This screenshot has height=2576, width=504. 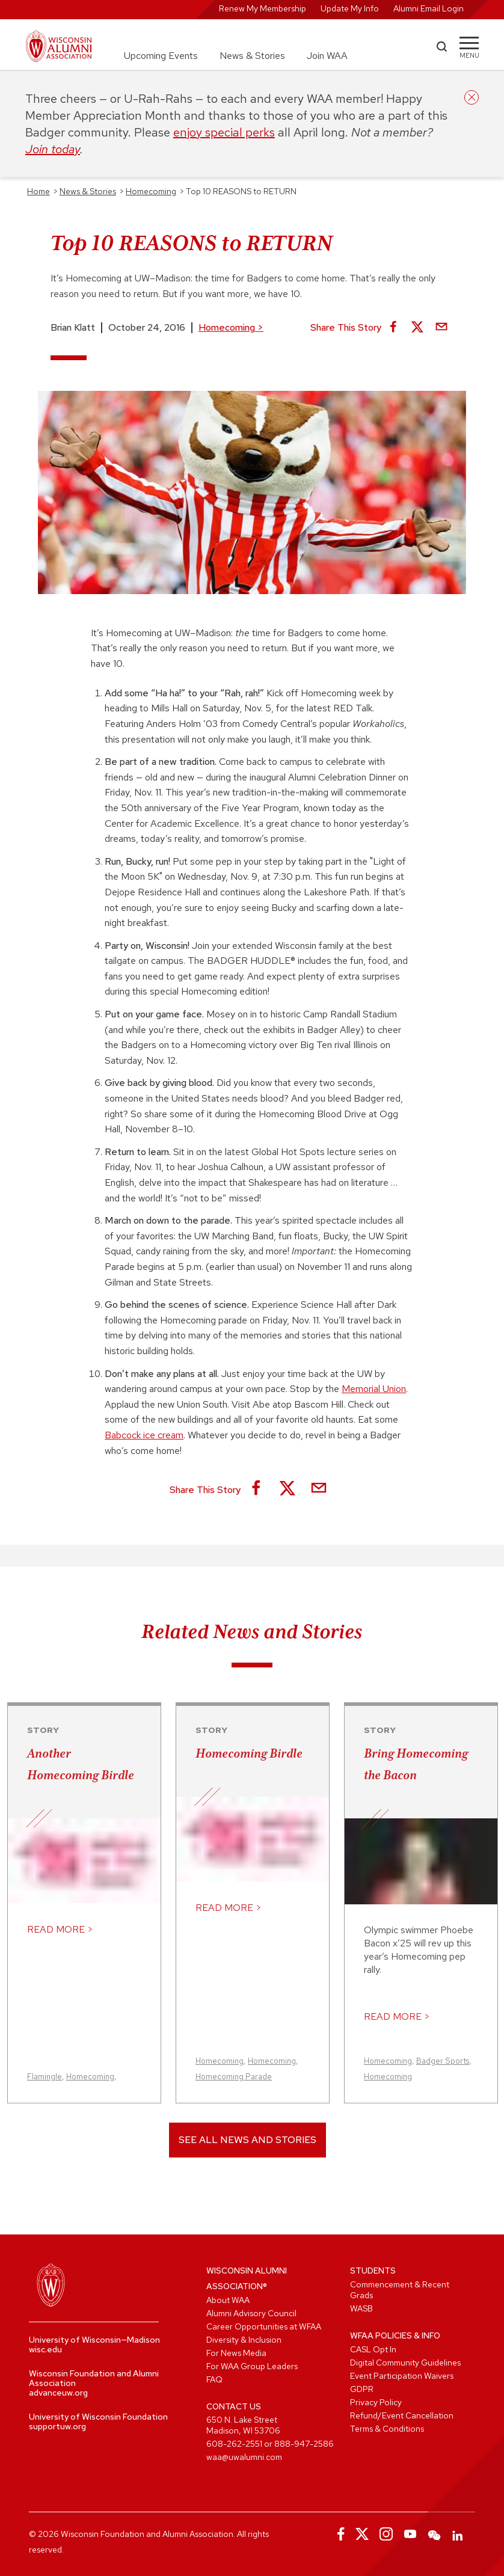 I want to click on Homecoming, so click(x=230, y=327).